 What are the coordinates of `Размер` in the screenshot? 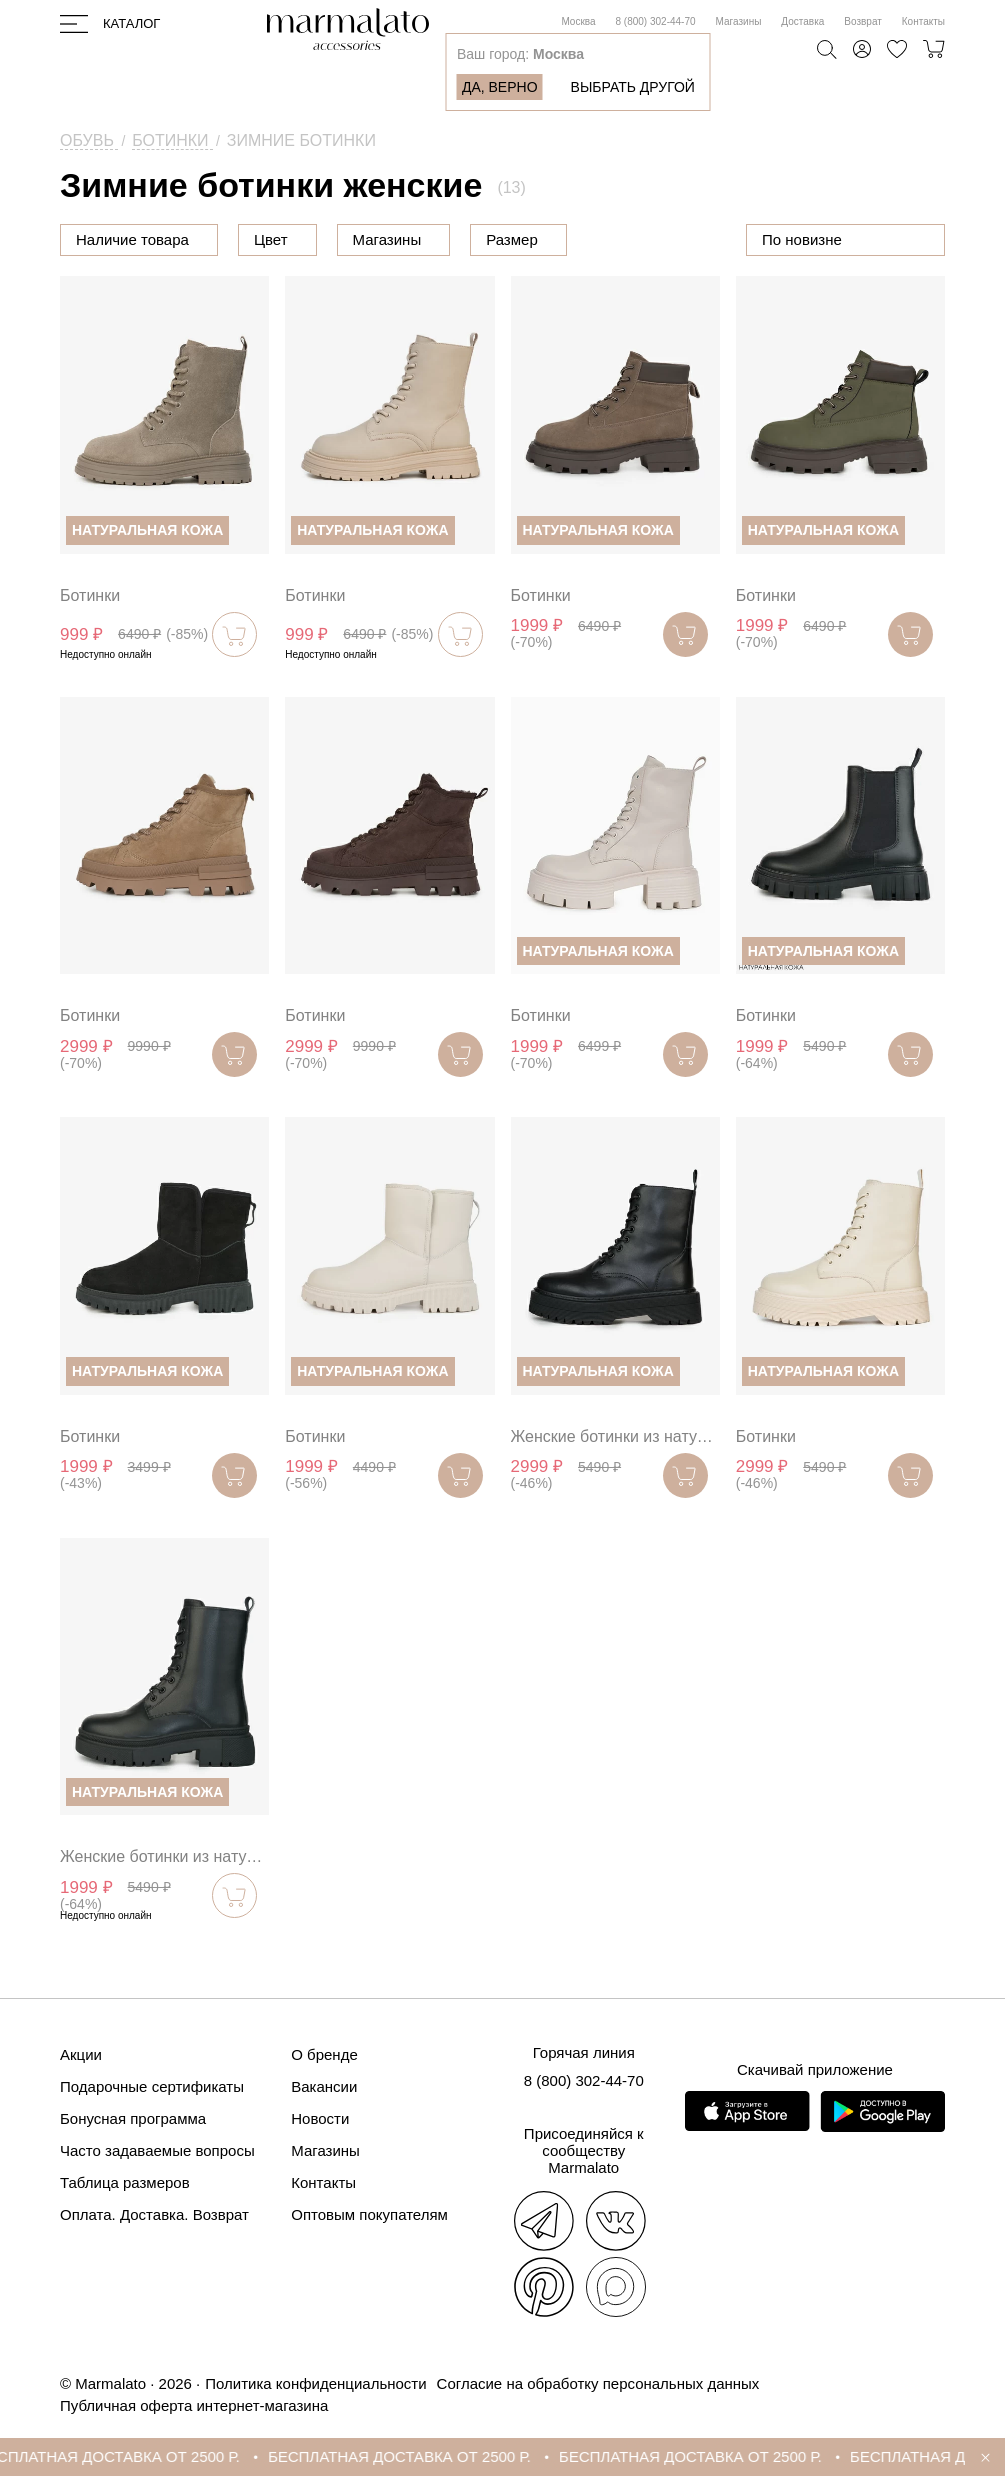 It's located at (613, 239).